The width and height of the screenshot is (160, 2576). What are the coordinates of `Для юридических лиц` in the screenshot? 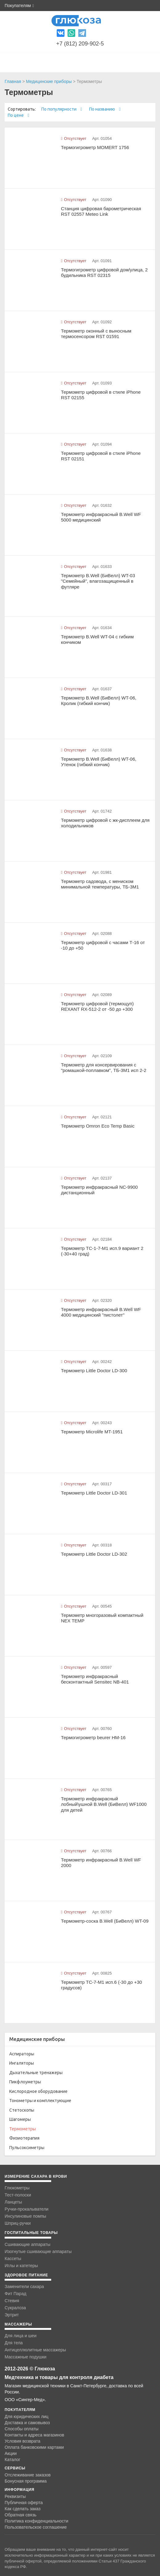 It's located at (26, 2416).